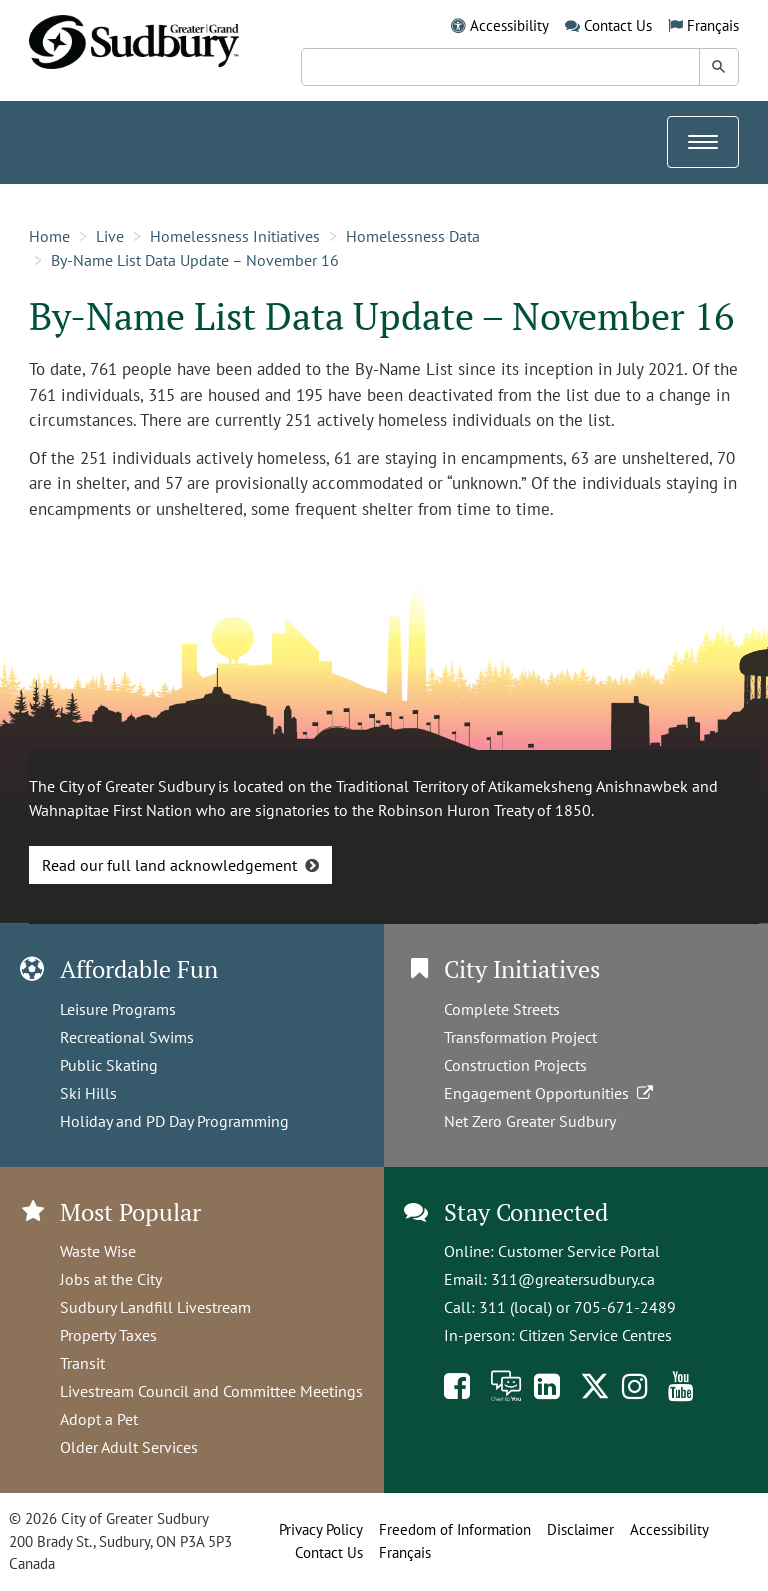 The image size is (768, 1591). I want to click on Homelessness Initiatives, so click(235, 236).